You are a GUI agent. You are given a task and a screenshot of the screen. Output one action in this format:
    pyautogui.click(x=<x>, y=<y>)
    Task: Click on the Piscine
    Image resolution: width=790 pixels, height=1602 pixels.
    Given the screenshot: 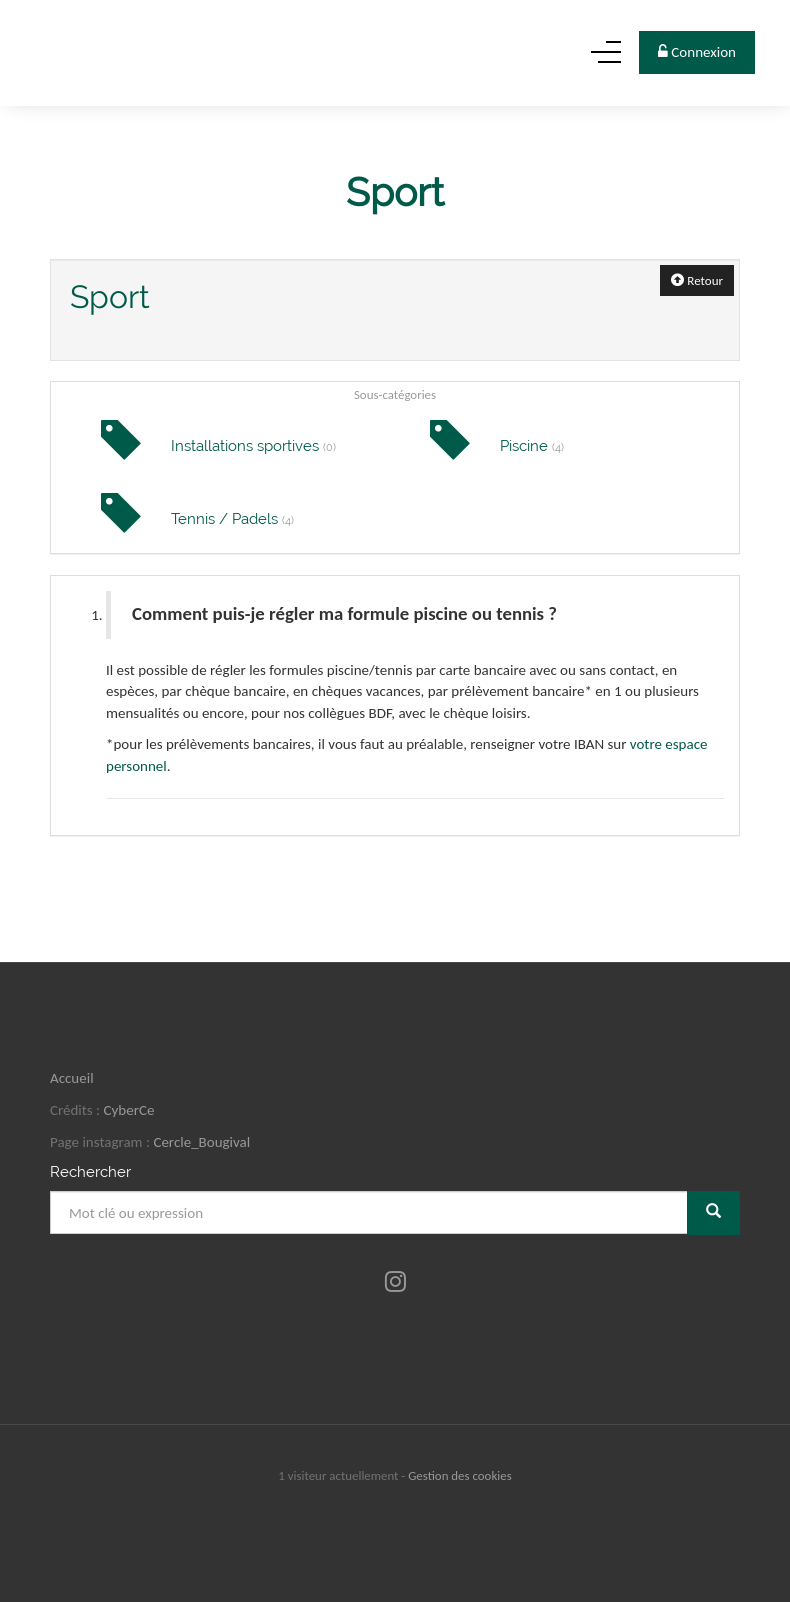 What is the action you would take?
    pyautogui.click(x=532, y=446)
    